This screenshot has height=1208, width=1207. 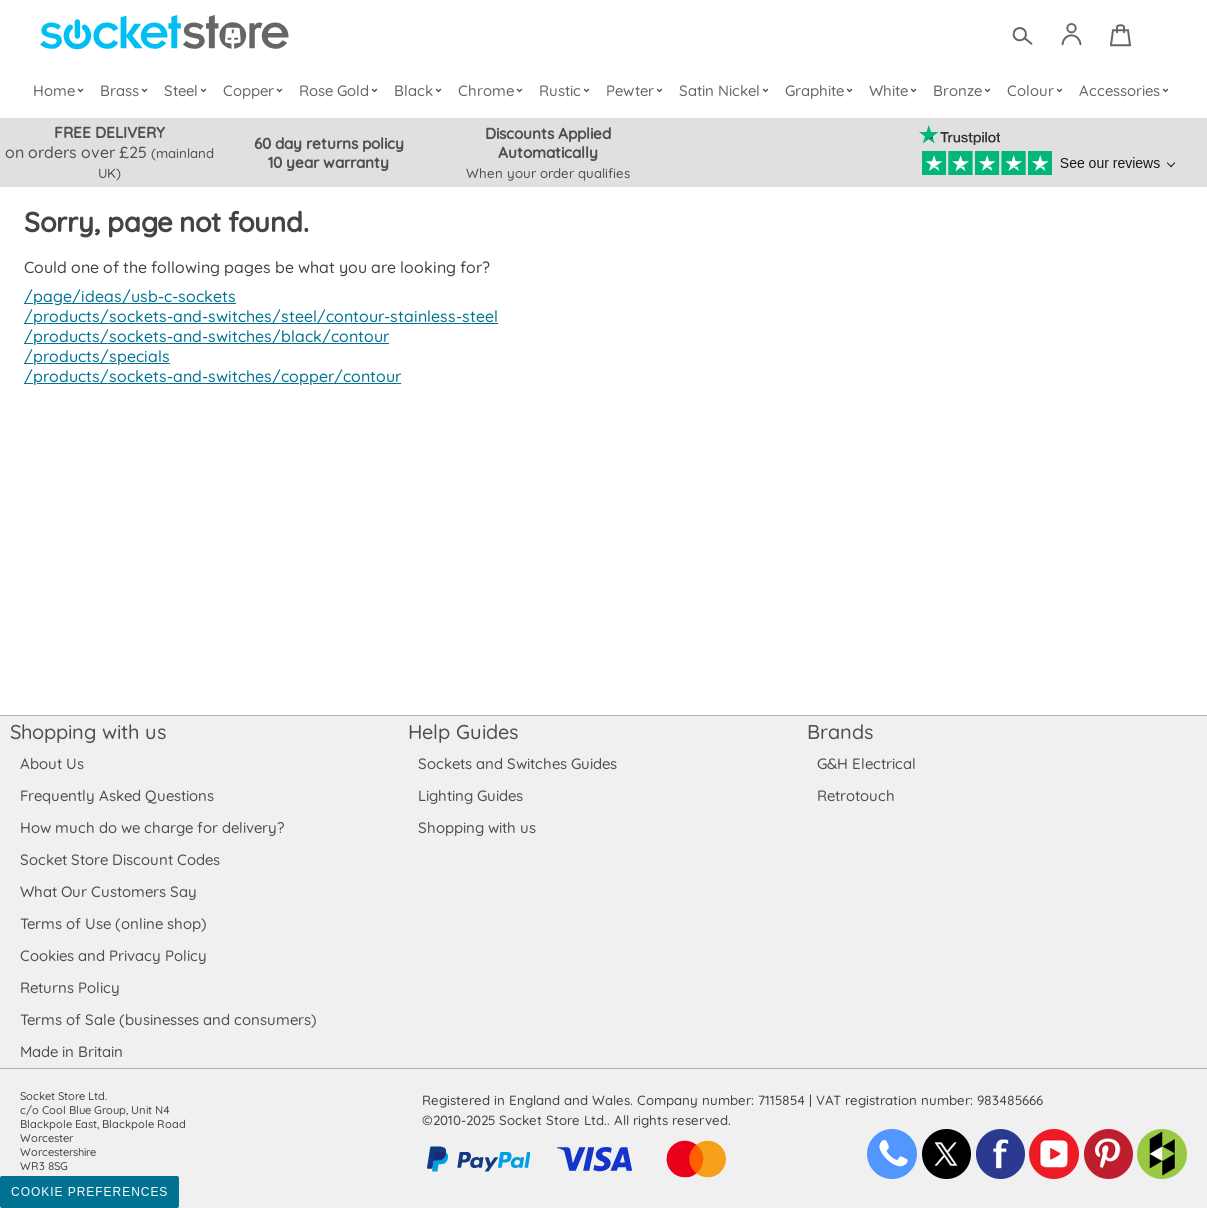 What do you see at coordinates (421, 90) in the screenshot?
I see `Black` at bounding box center [421, 90].